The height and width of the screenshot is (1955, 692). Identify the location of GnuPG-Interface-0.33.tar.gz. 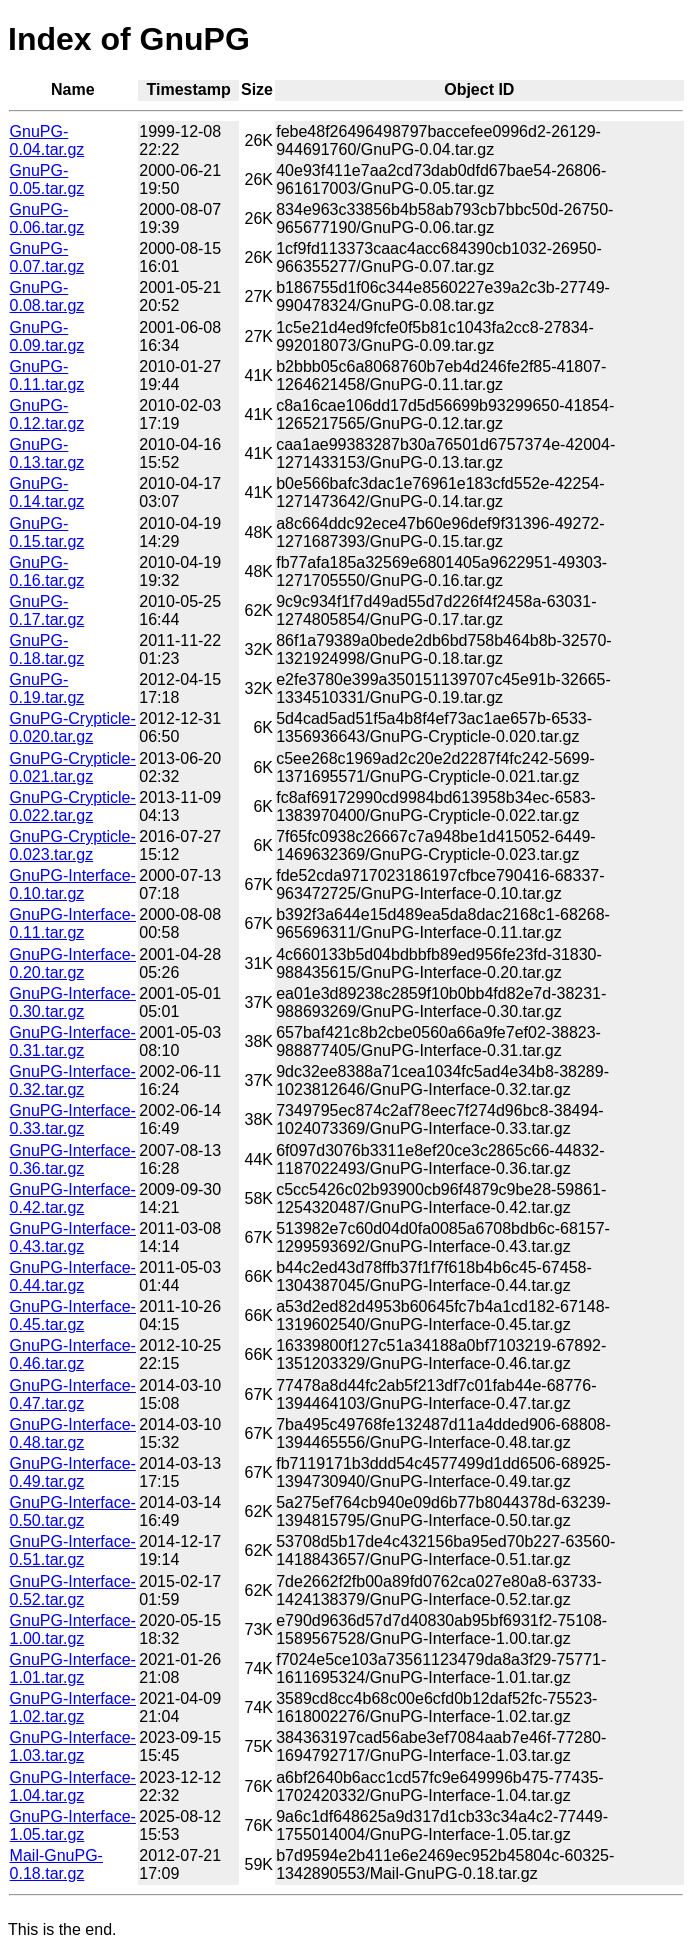
(73, 1119).